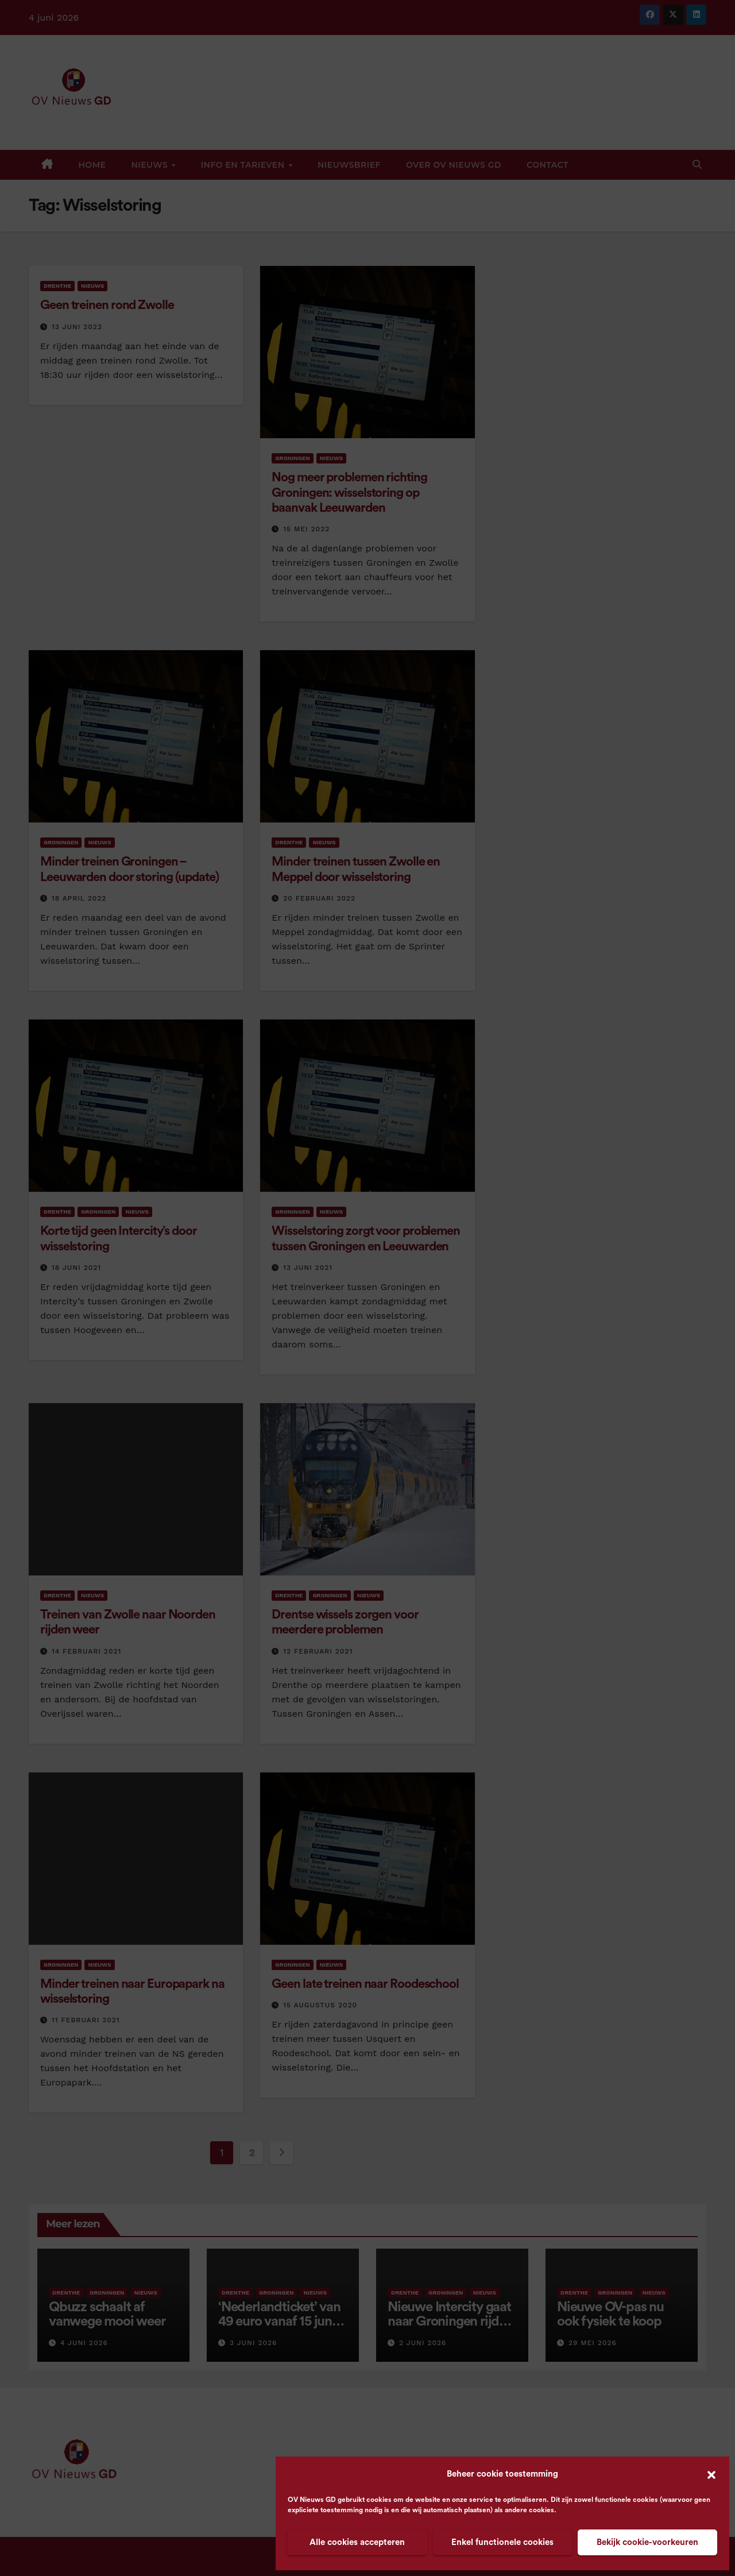 This screenshot has width=735, height=2576. I want to click on [button], so click(711, 2474).